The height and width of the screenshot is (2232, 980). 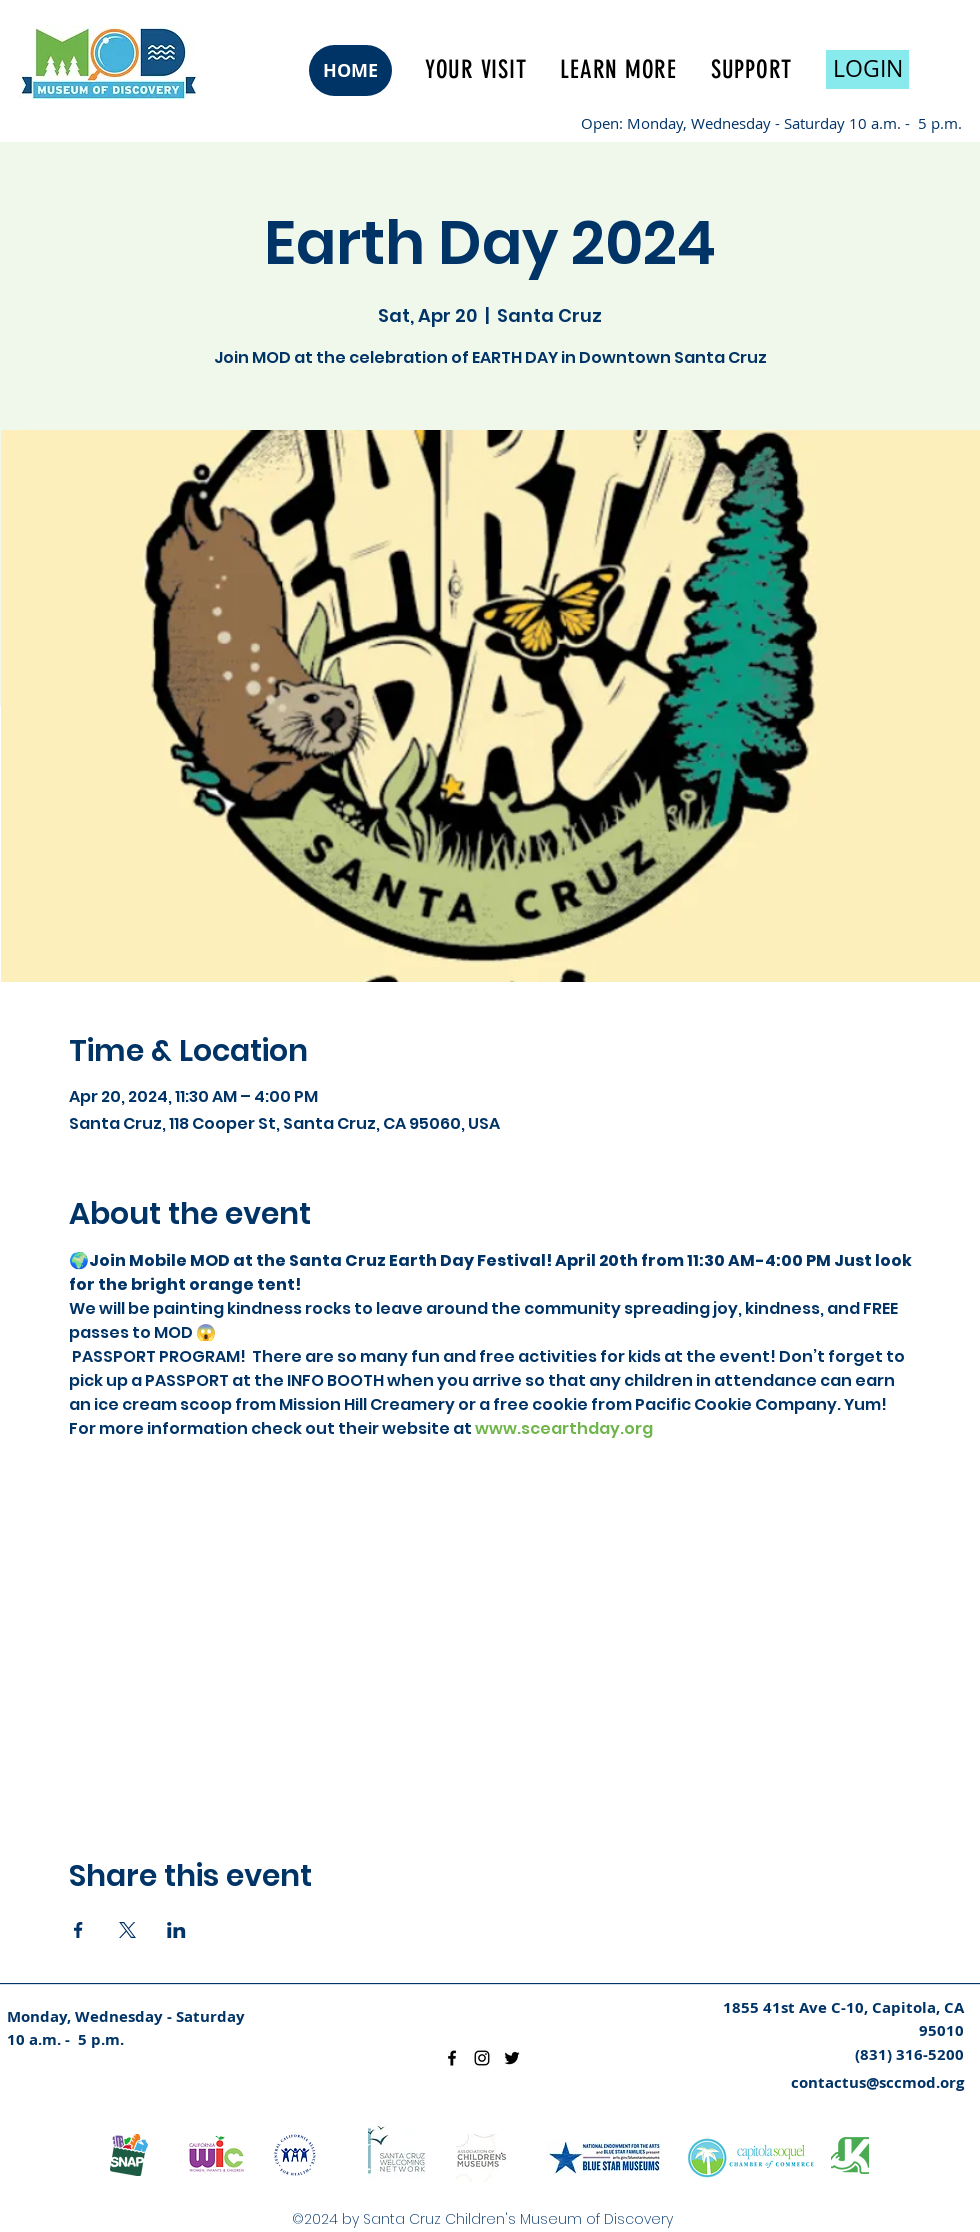 I want to click on [facebook], so click(x=452, y=2058).